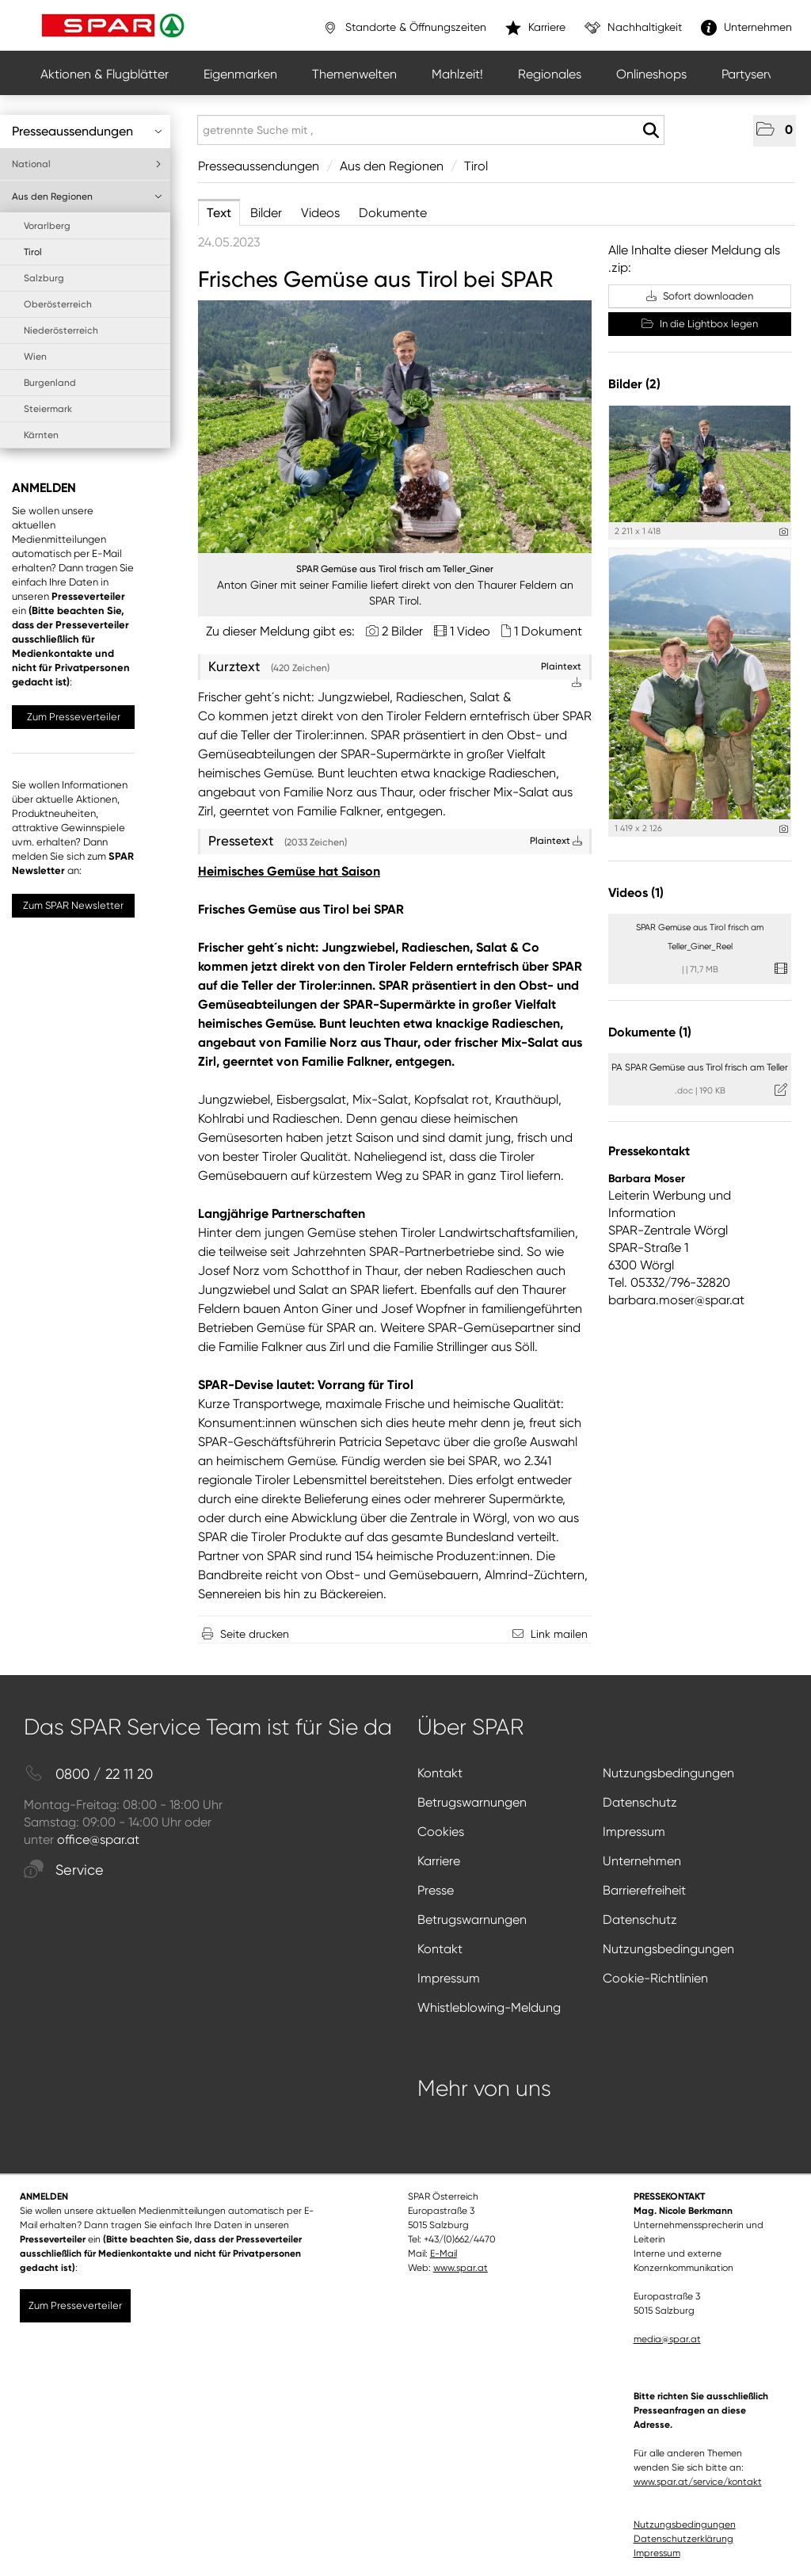 This screenshot has width=811, height=2576. I want to click on E-Mail, so click(443, 2253).